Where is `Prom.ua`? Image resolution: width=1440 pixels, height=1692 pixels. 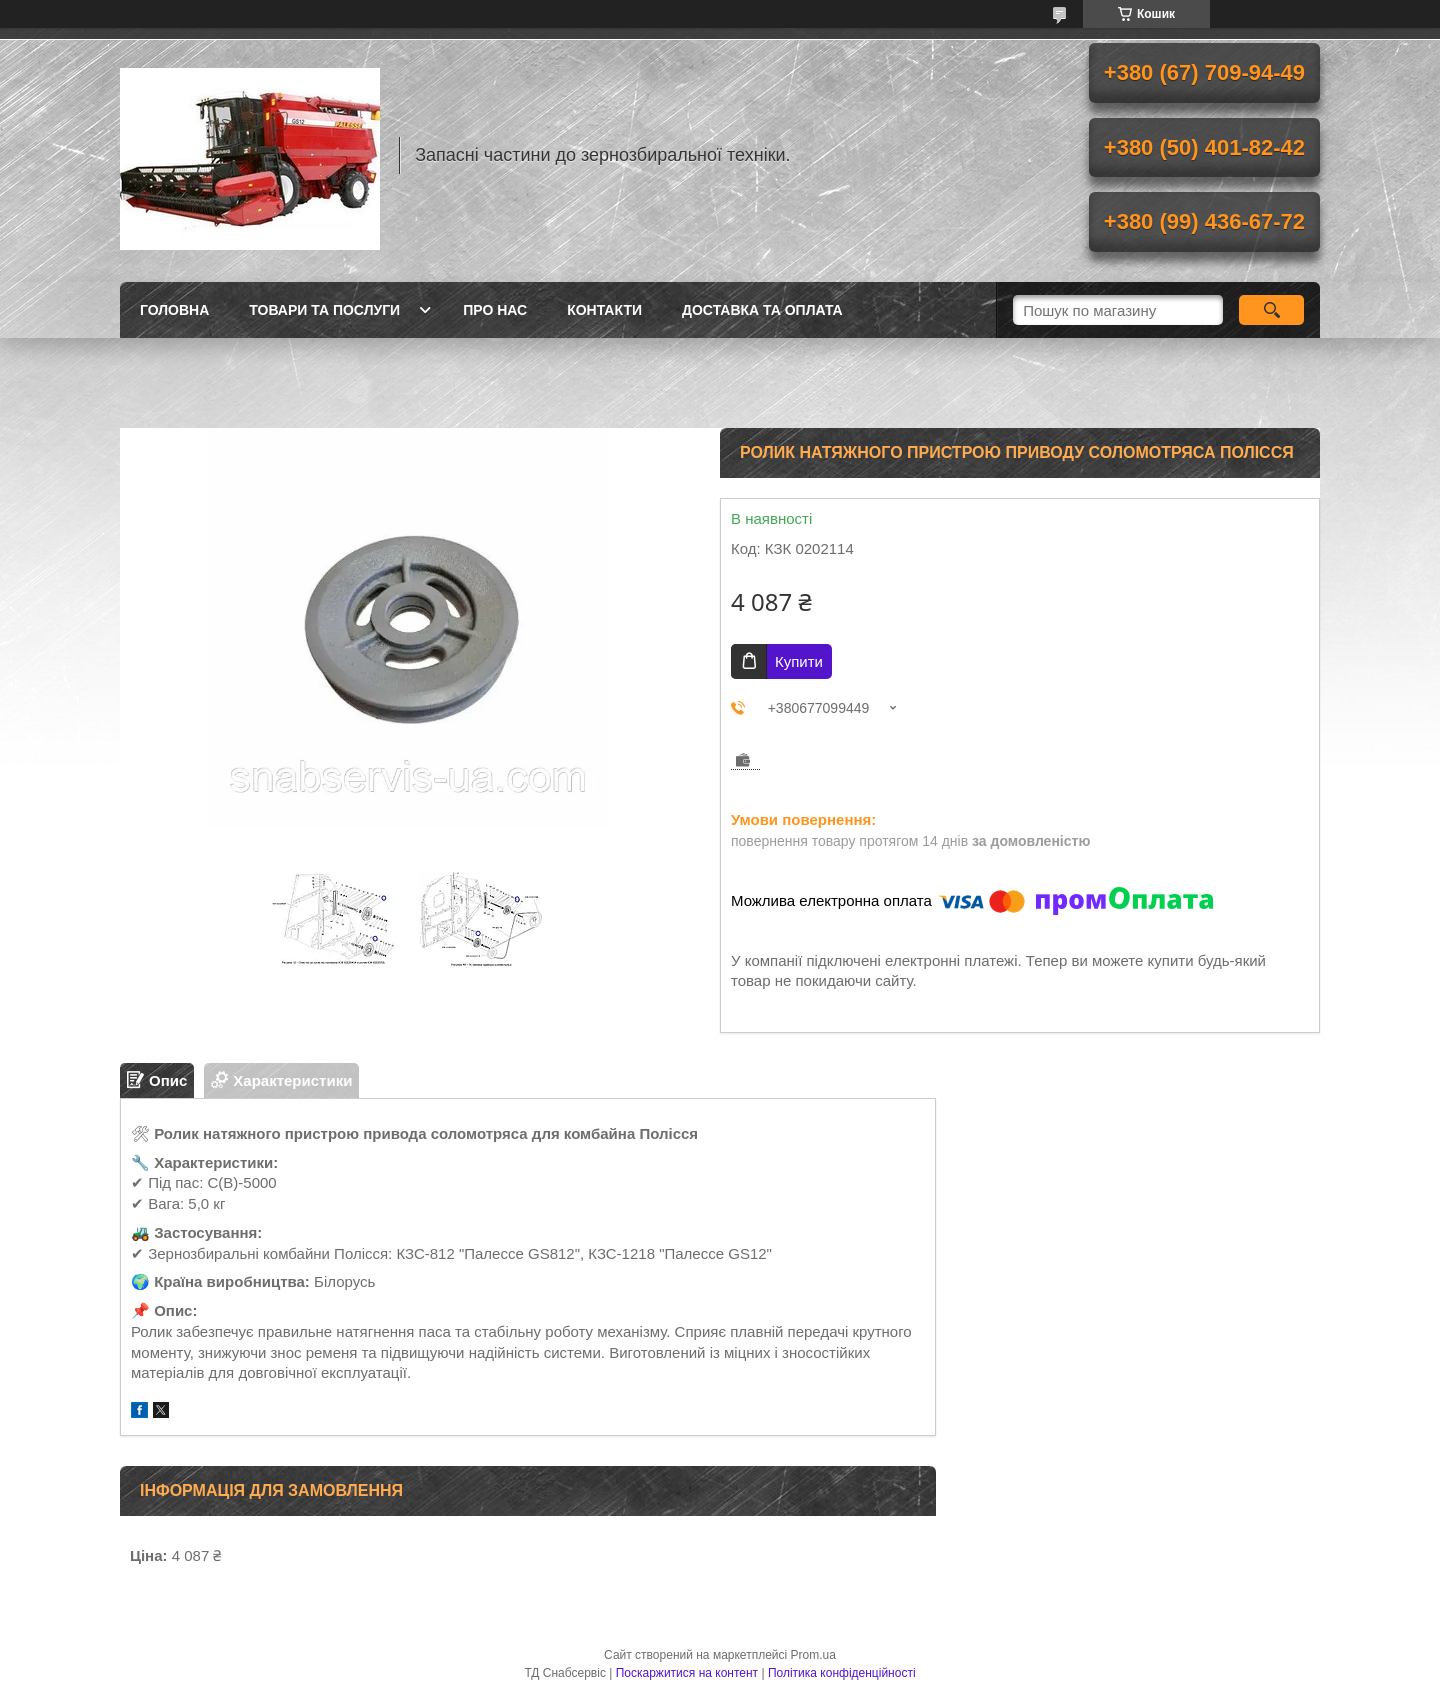
Prom.ua is located at coordinates (813, 1655).